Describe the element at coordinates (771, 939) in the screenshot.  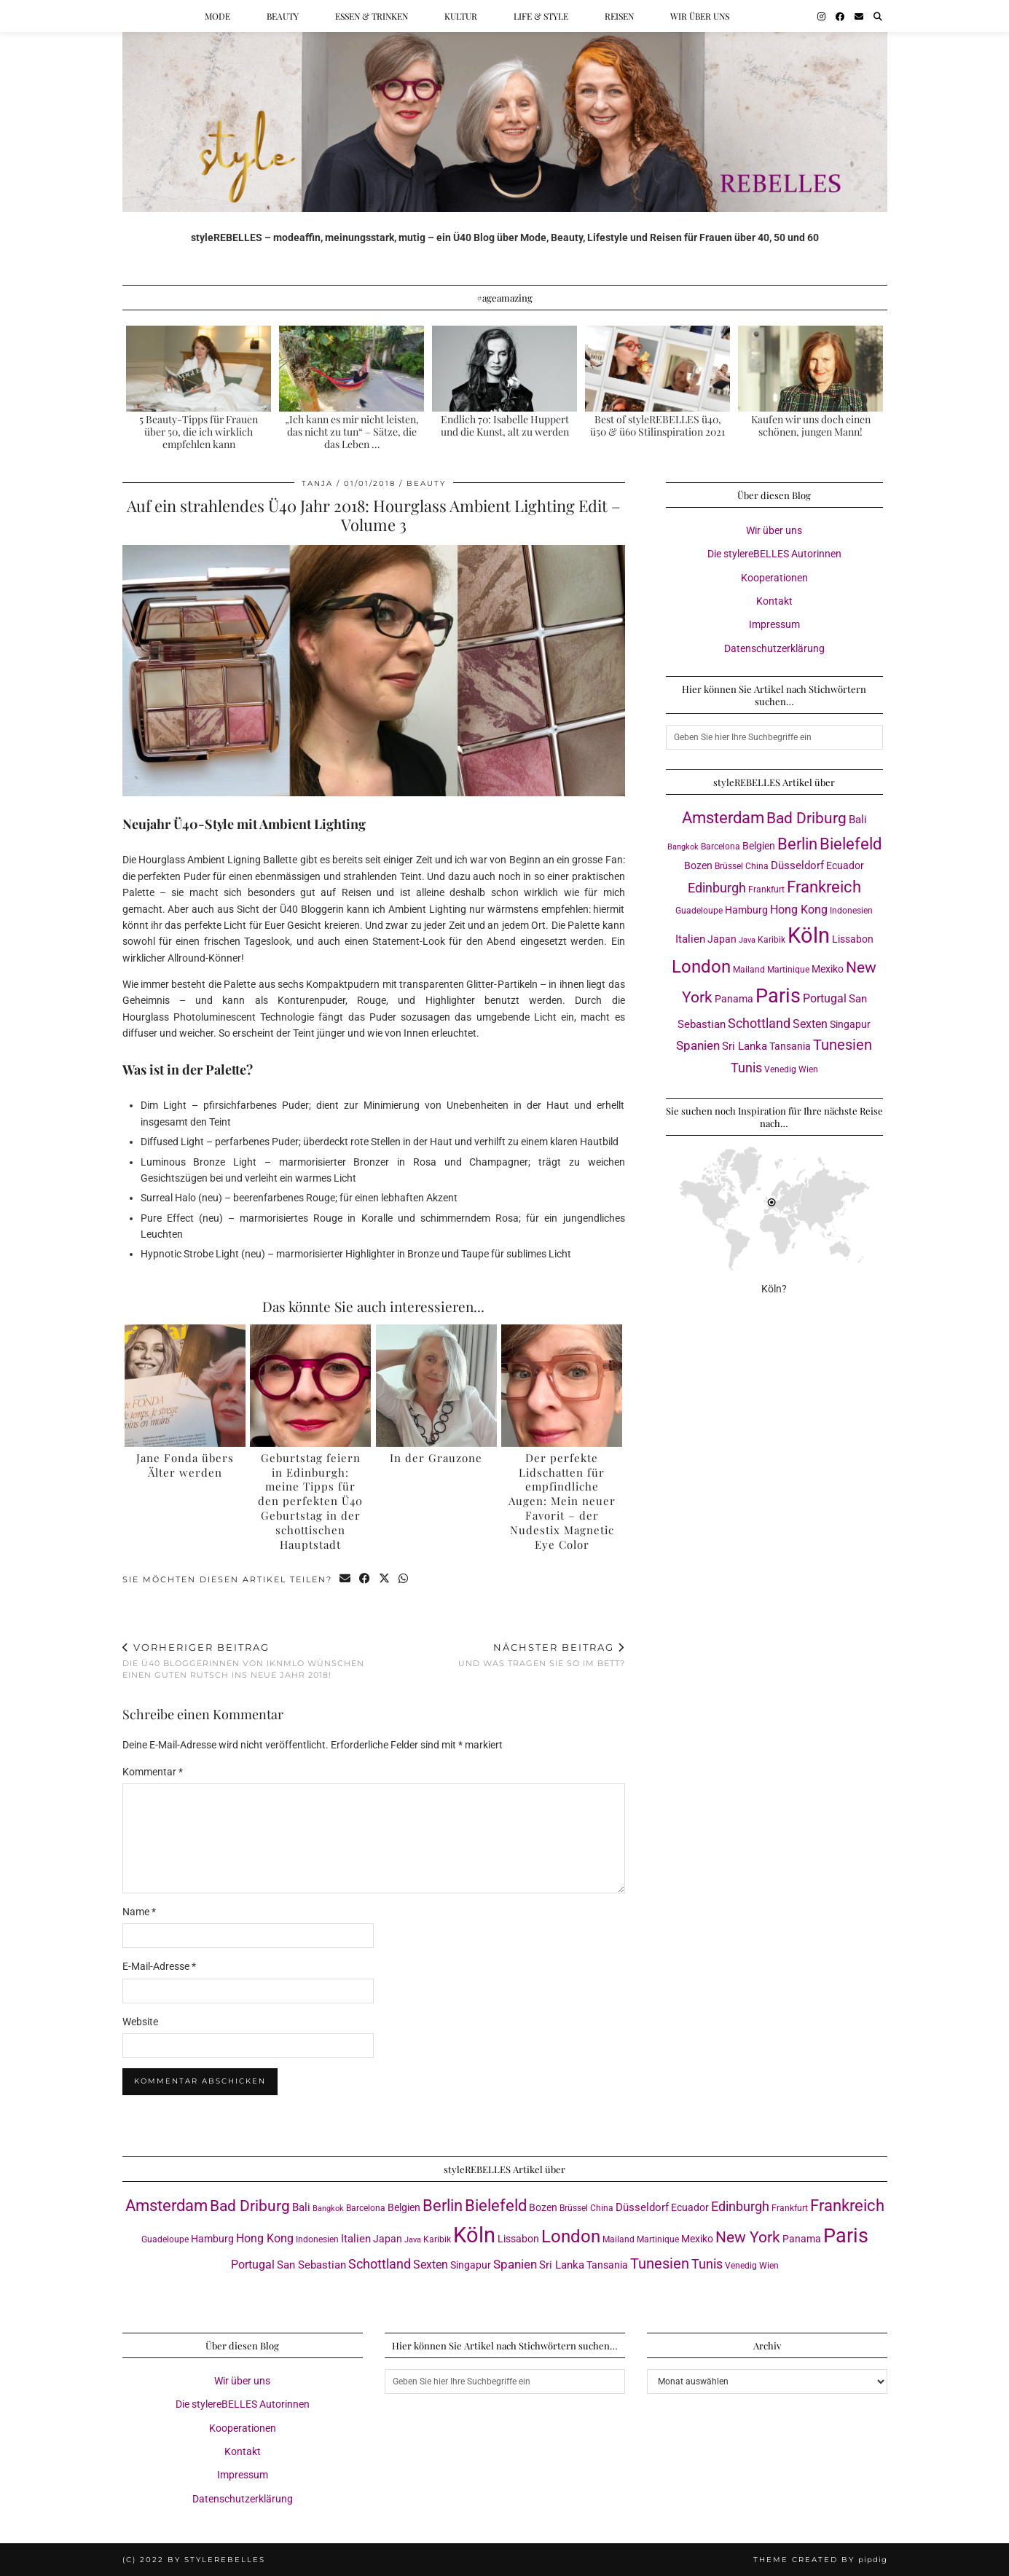
I see `Karibik [Karibik (3 Einträge)]` at that location.